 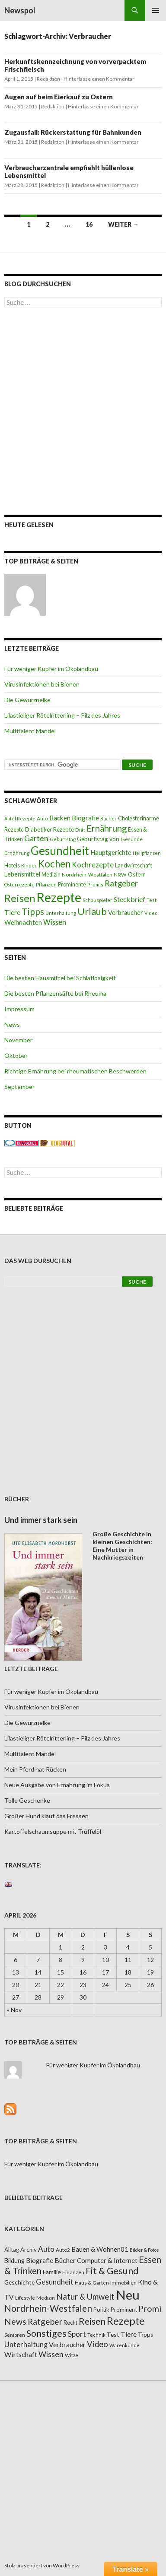 I want to click on Landwirtschaft, so click(x=133, y=865).